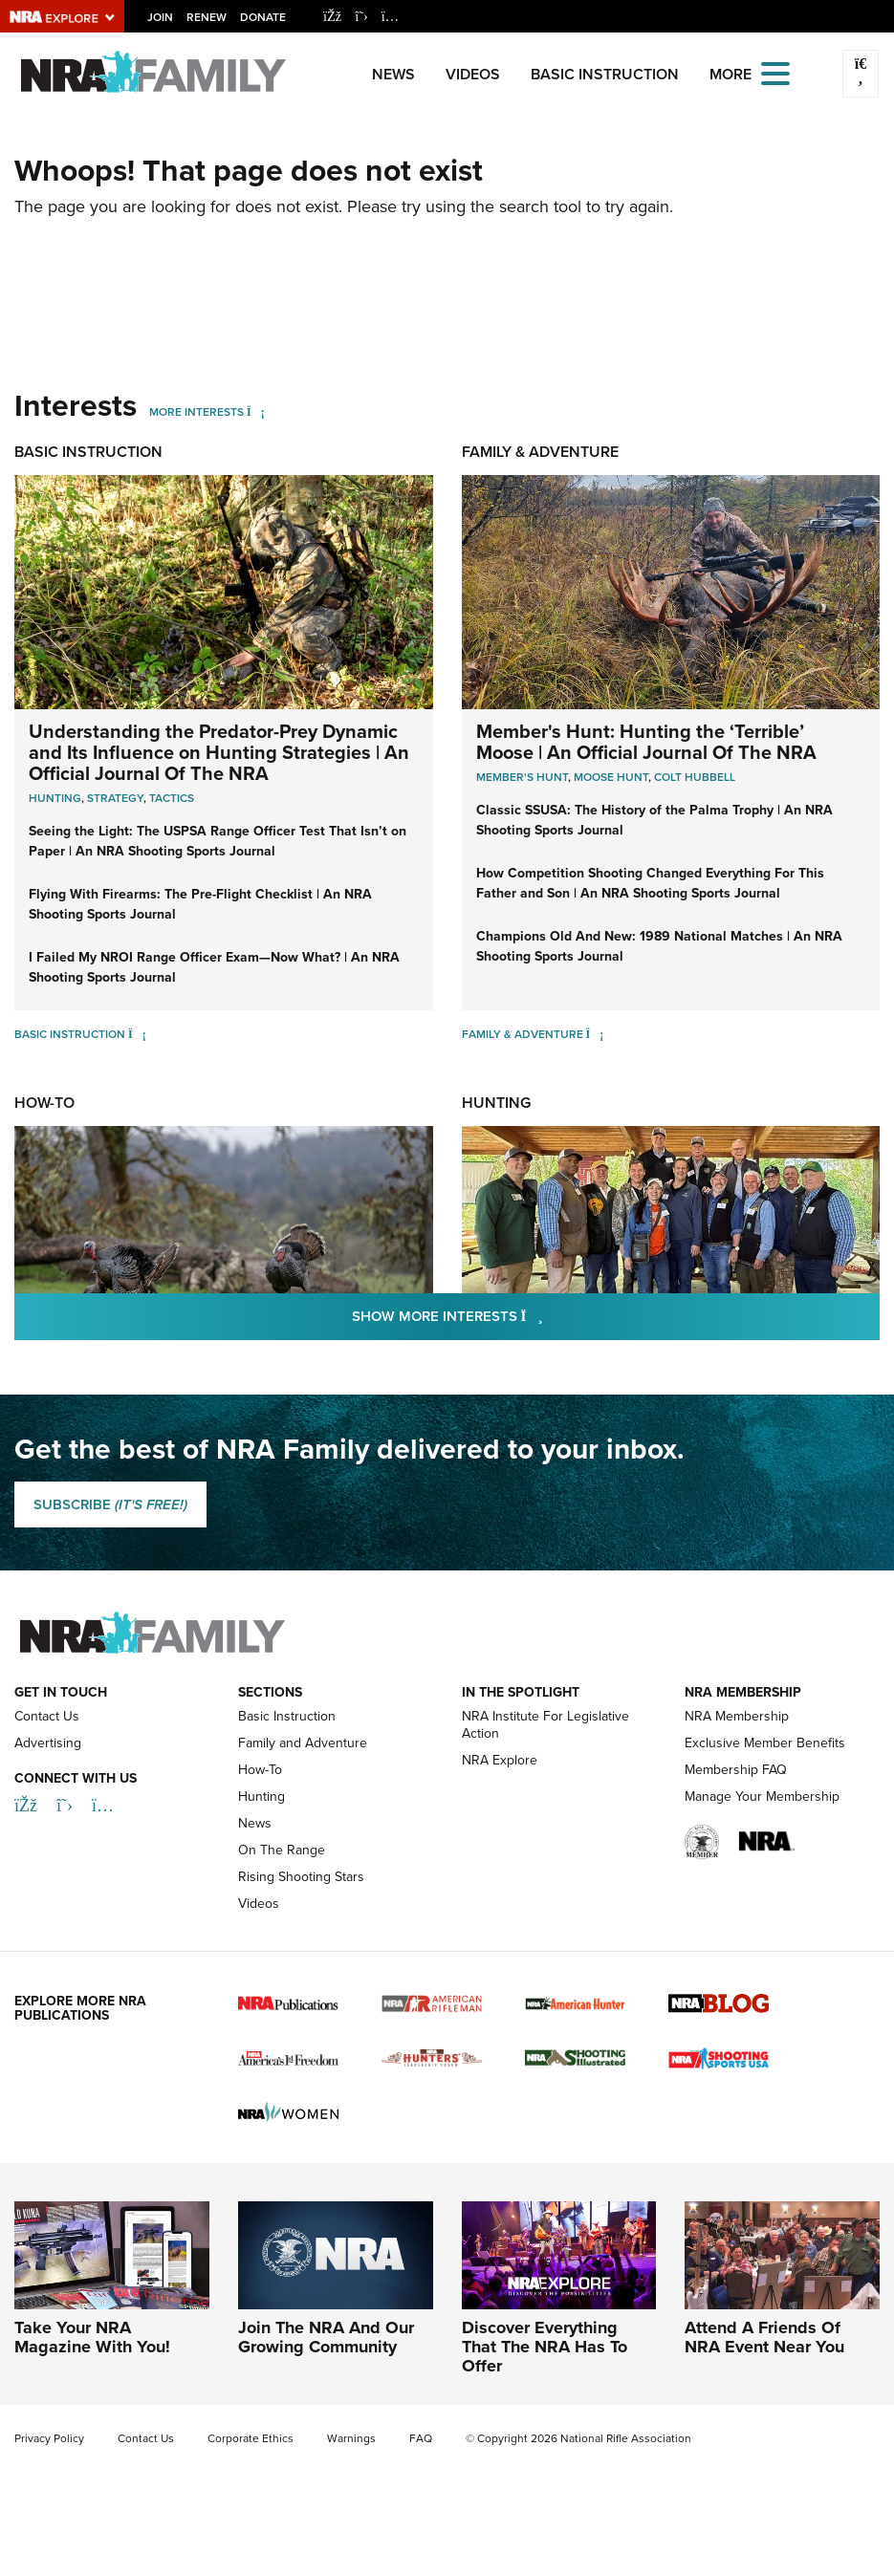 The height and width of the screenshot is (2576, 894). What do you see at coordinates (171, 798) in the screenshot?
I see `Tactics` at bounding box center [171, 798].